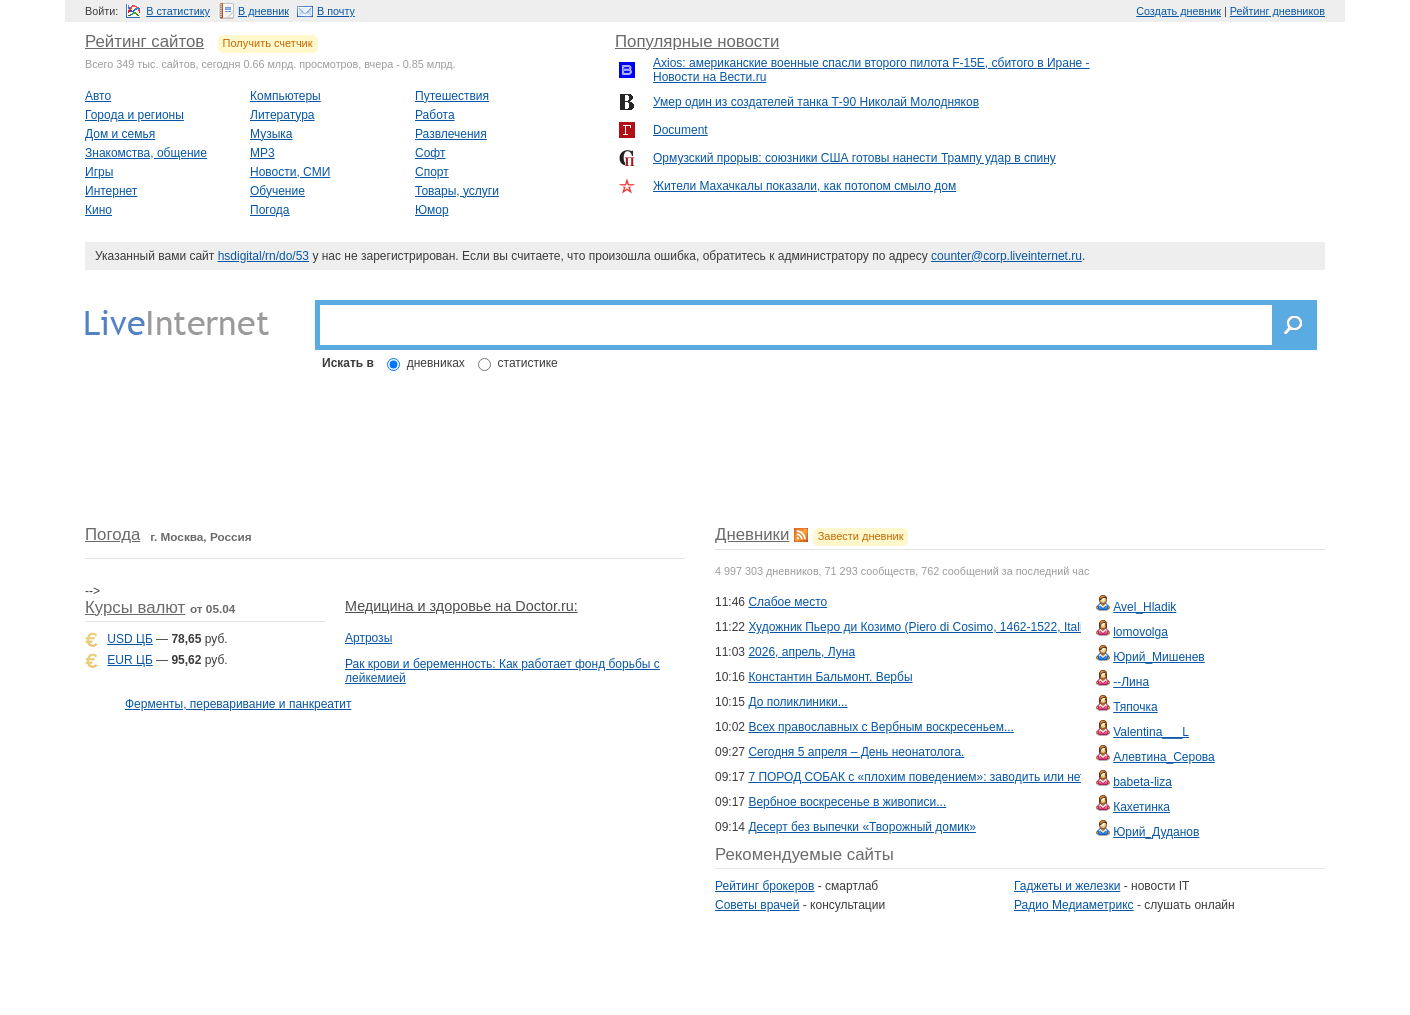 This screenshot has height=1015, width=1410. Describe the element at coordinates (1067, 886) in the screenshot. I see `Гаджеты и железки` at that location.